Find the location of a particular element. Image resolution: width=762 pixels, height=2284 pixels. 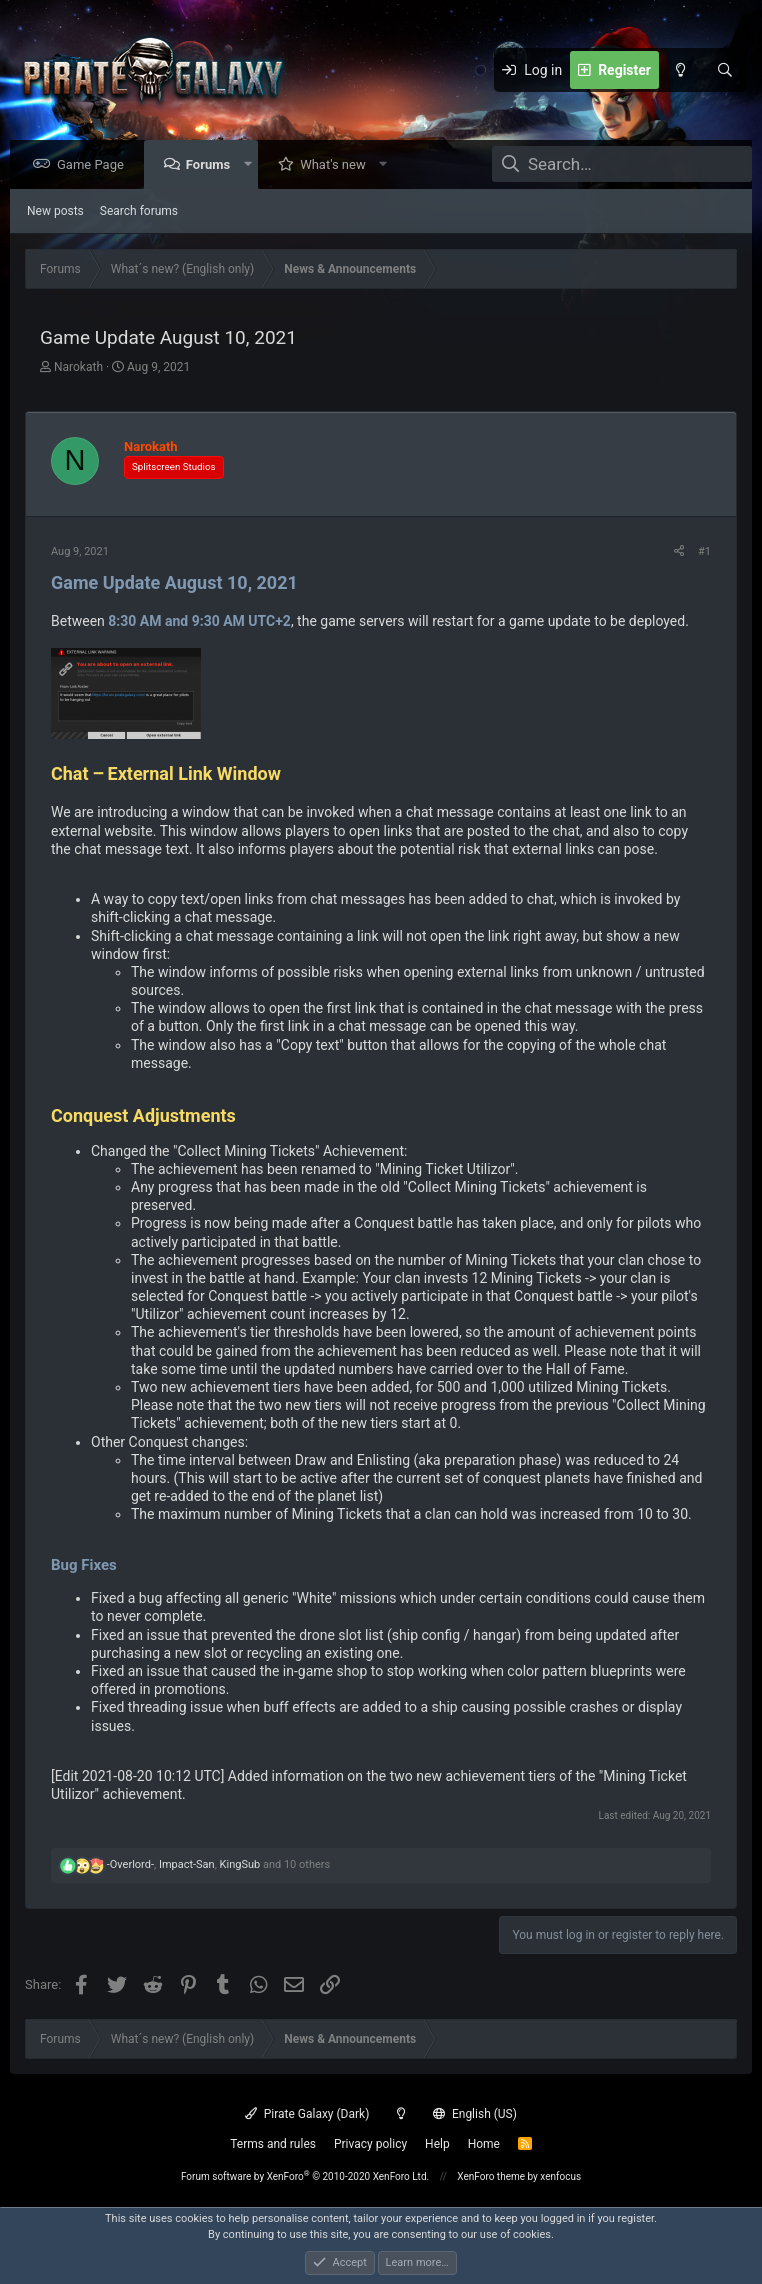

, , and 10 others is located at coordinates (218, 1865).